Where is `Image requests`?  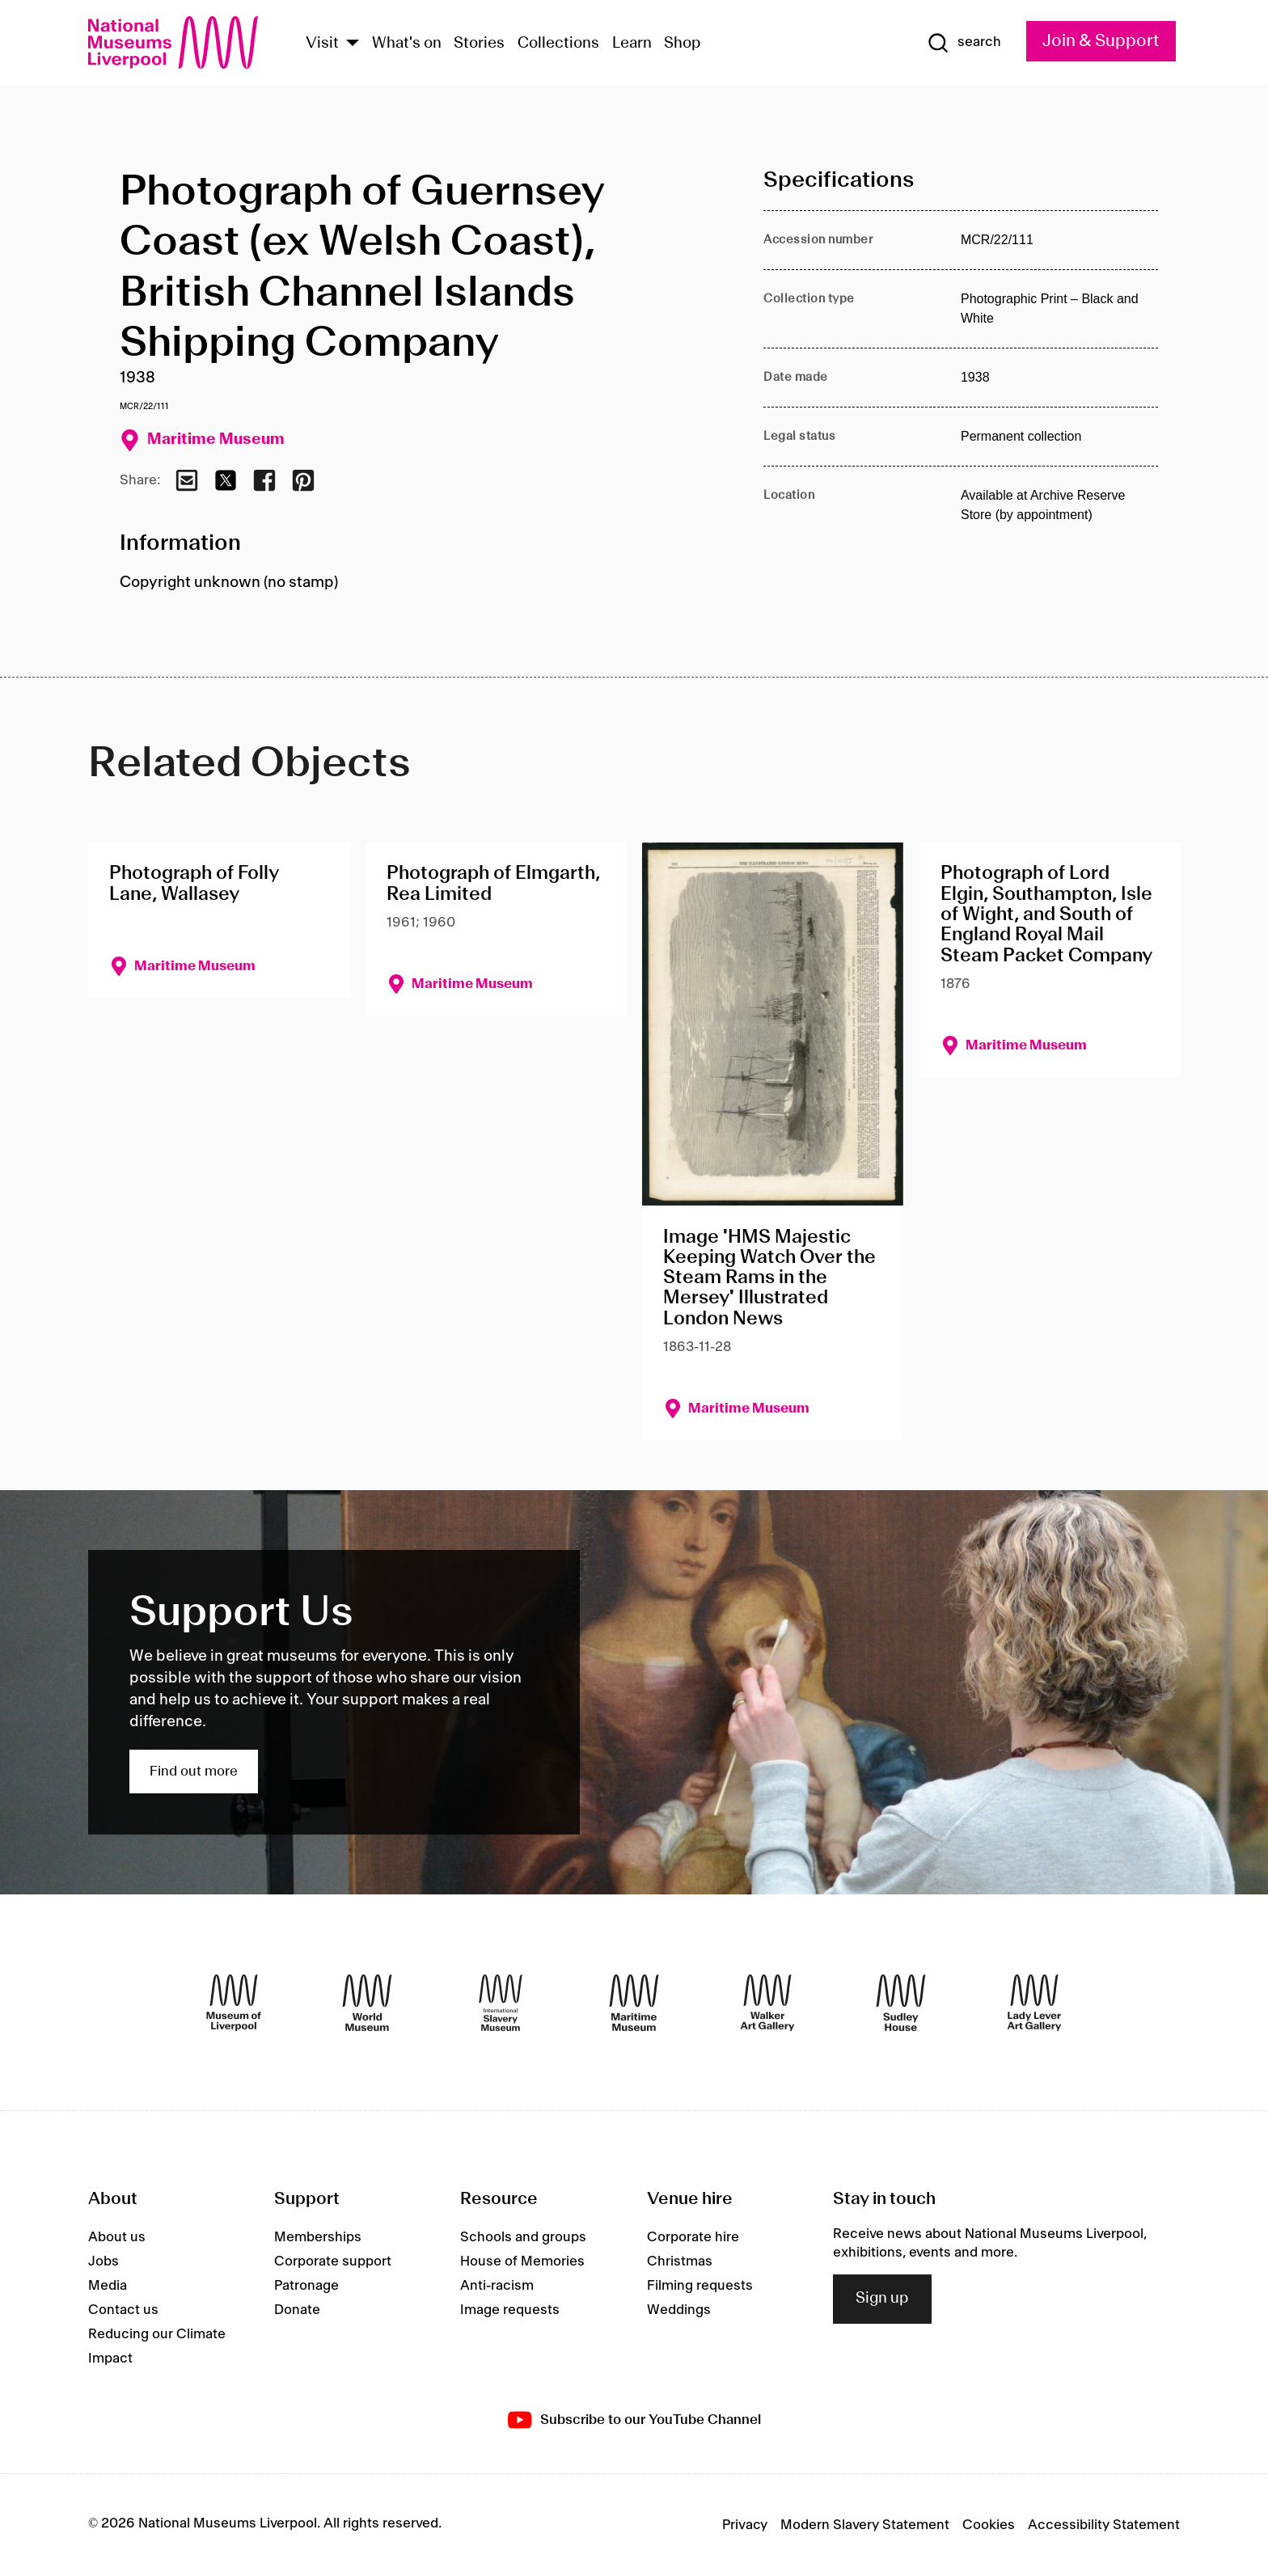
Image requests is located at coordinates (510, 2310).